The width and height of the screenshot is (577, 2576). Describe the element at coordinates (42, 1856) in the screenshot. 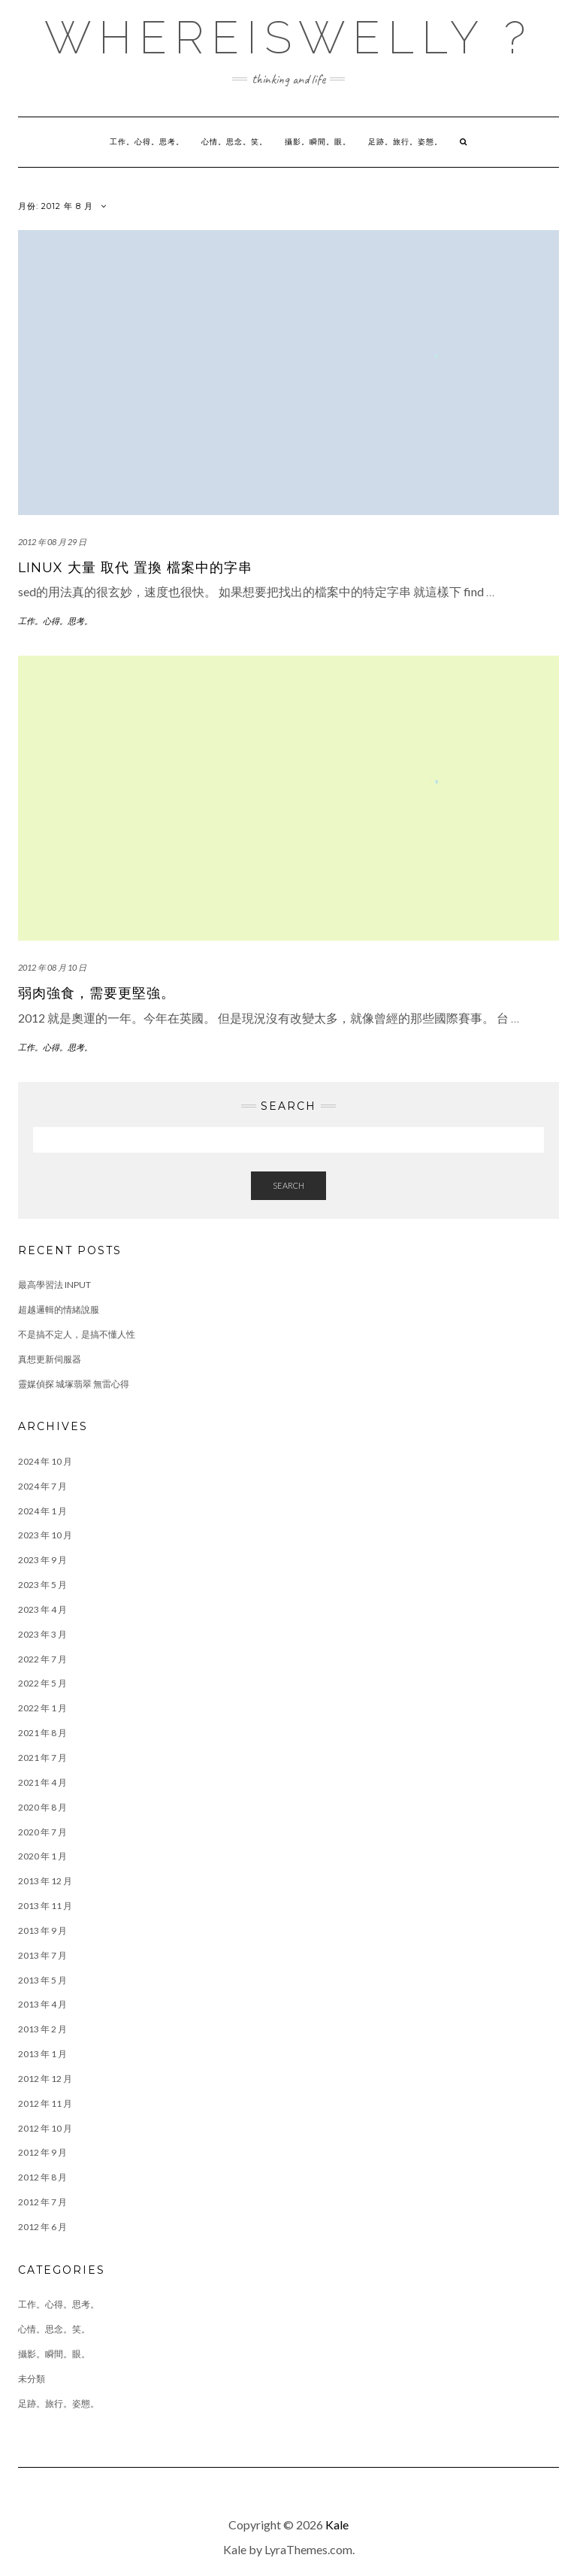

I see `2020 年 1 月` at that location.